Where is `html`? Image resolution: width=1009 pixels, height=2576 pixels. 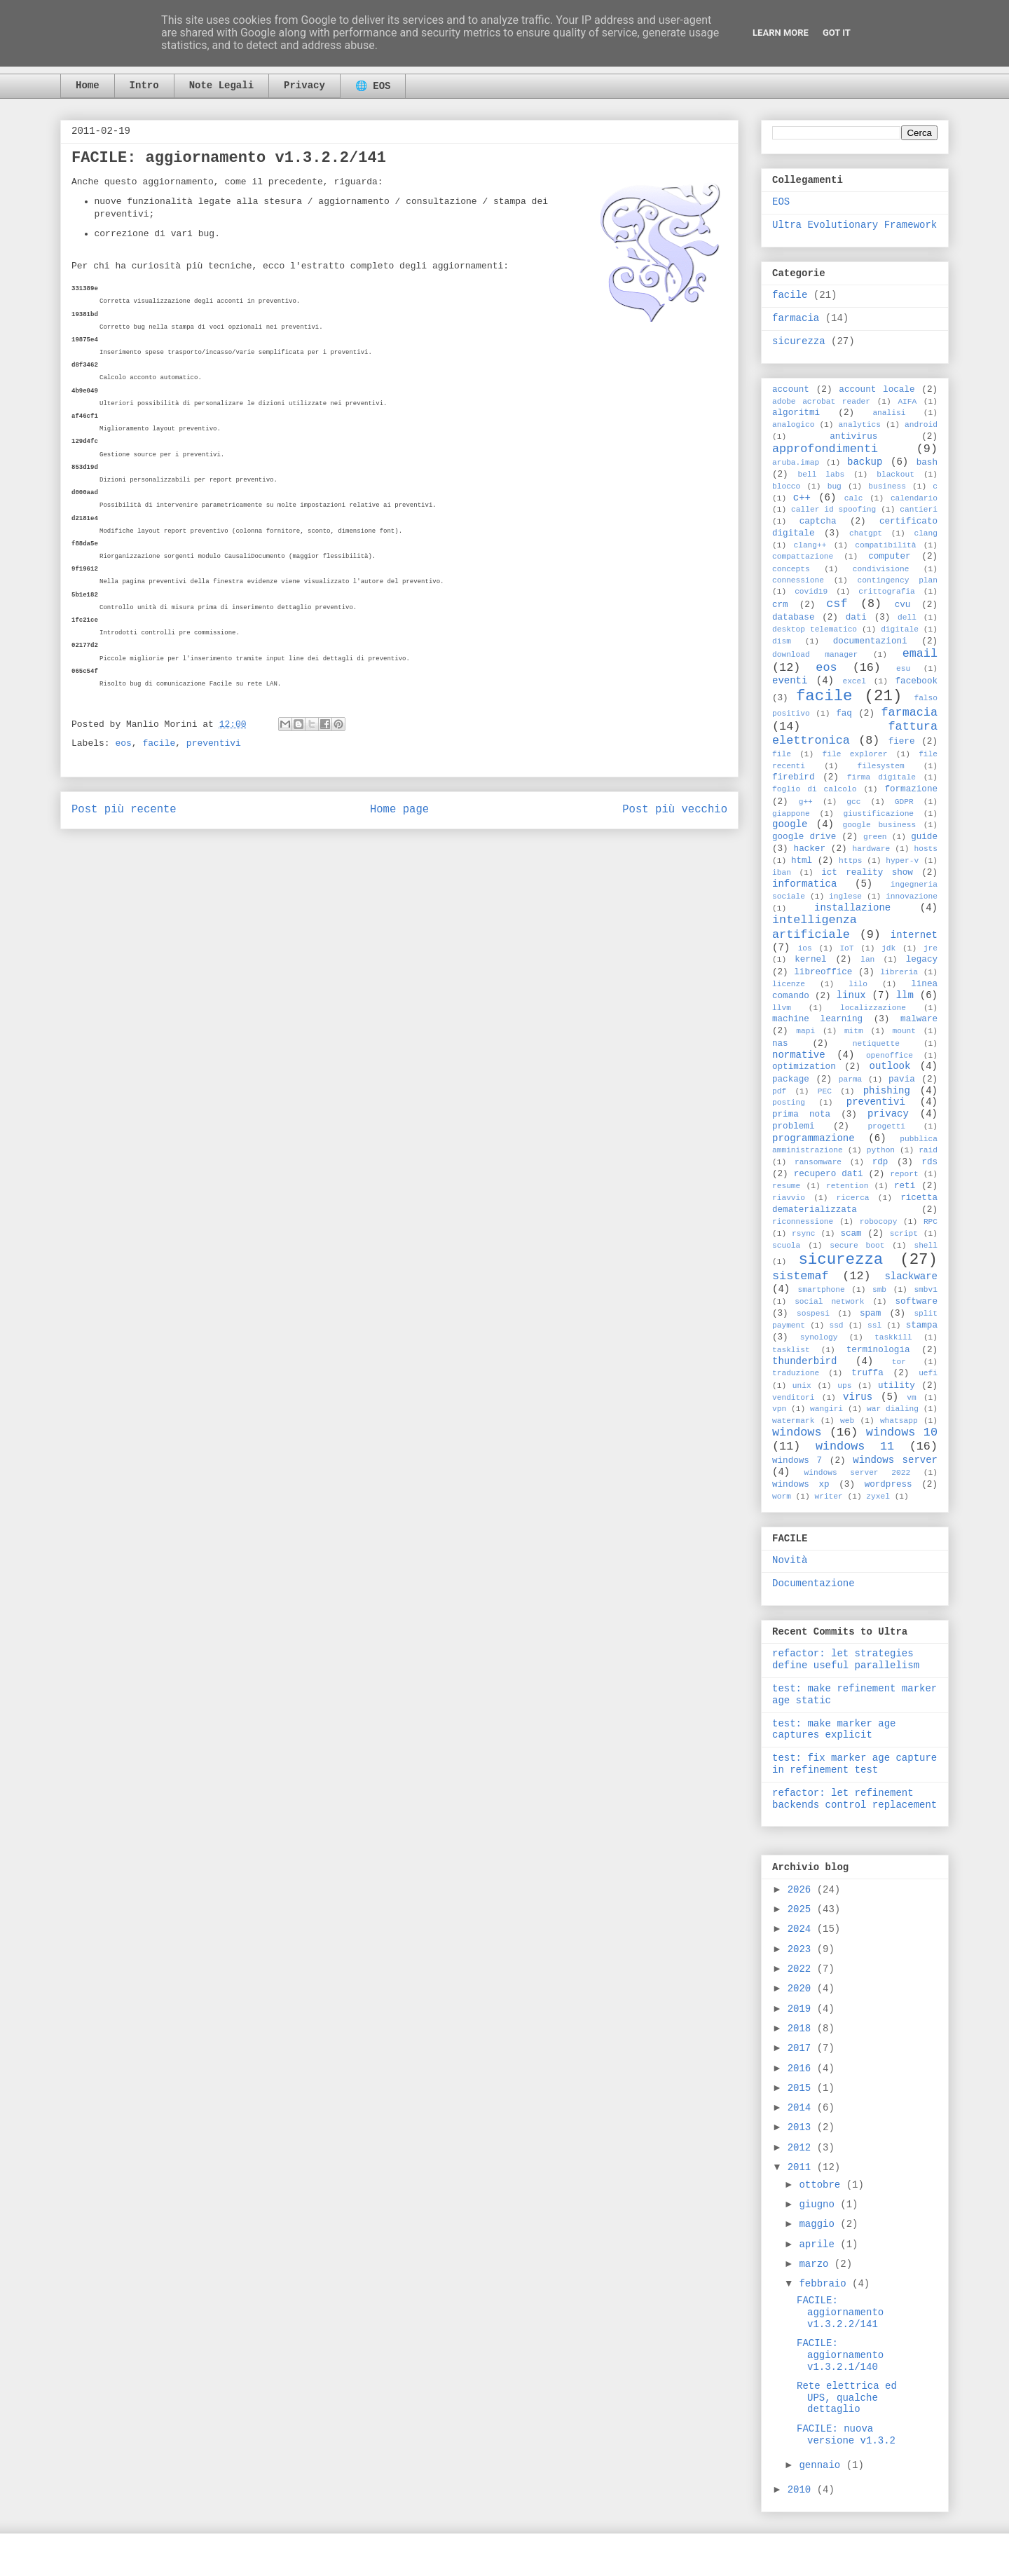
html is located at coordinates (801, 861).